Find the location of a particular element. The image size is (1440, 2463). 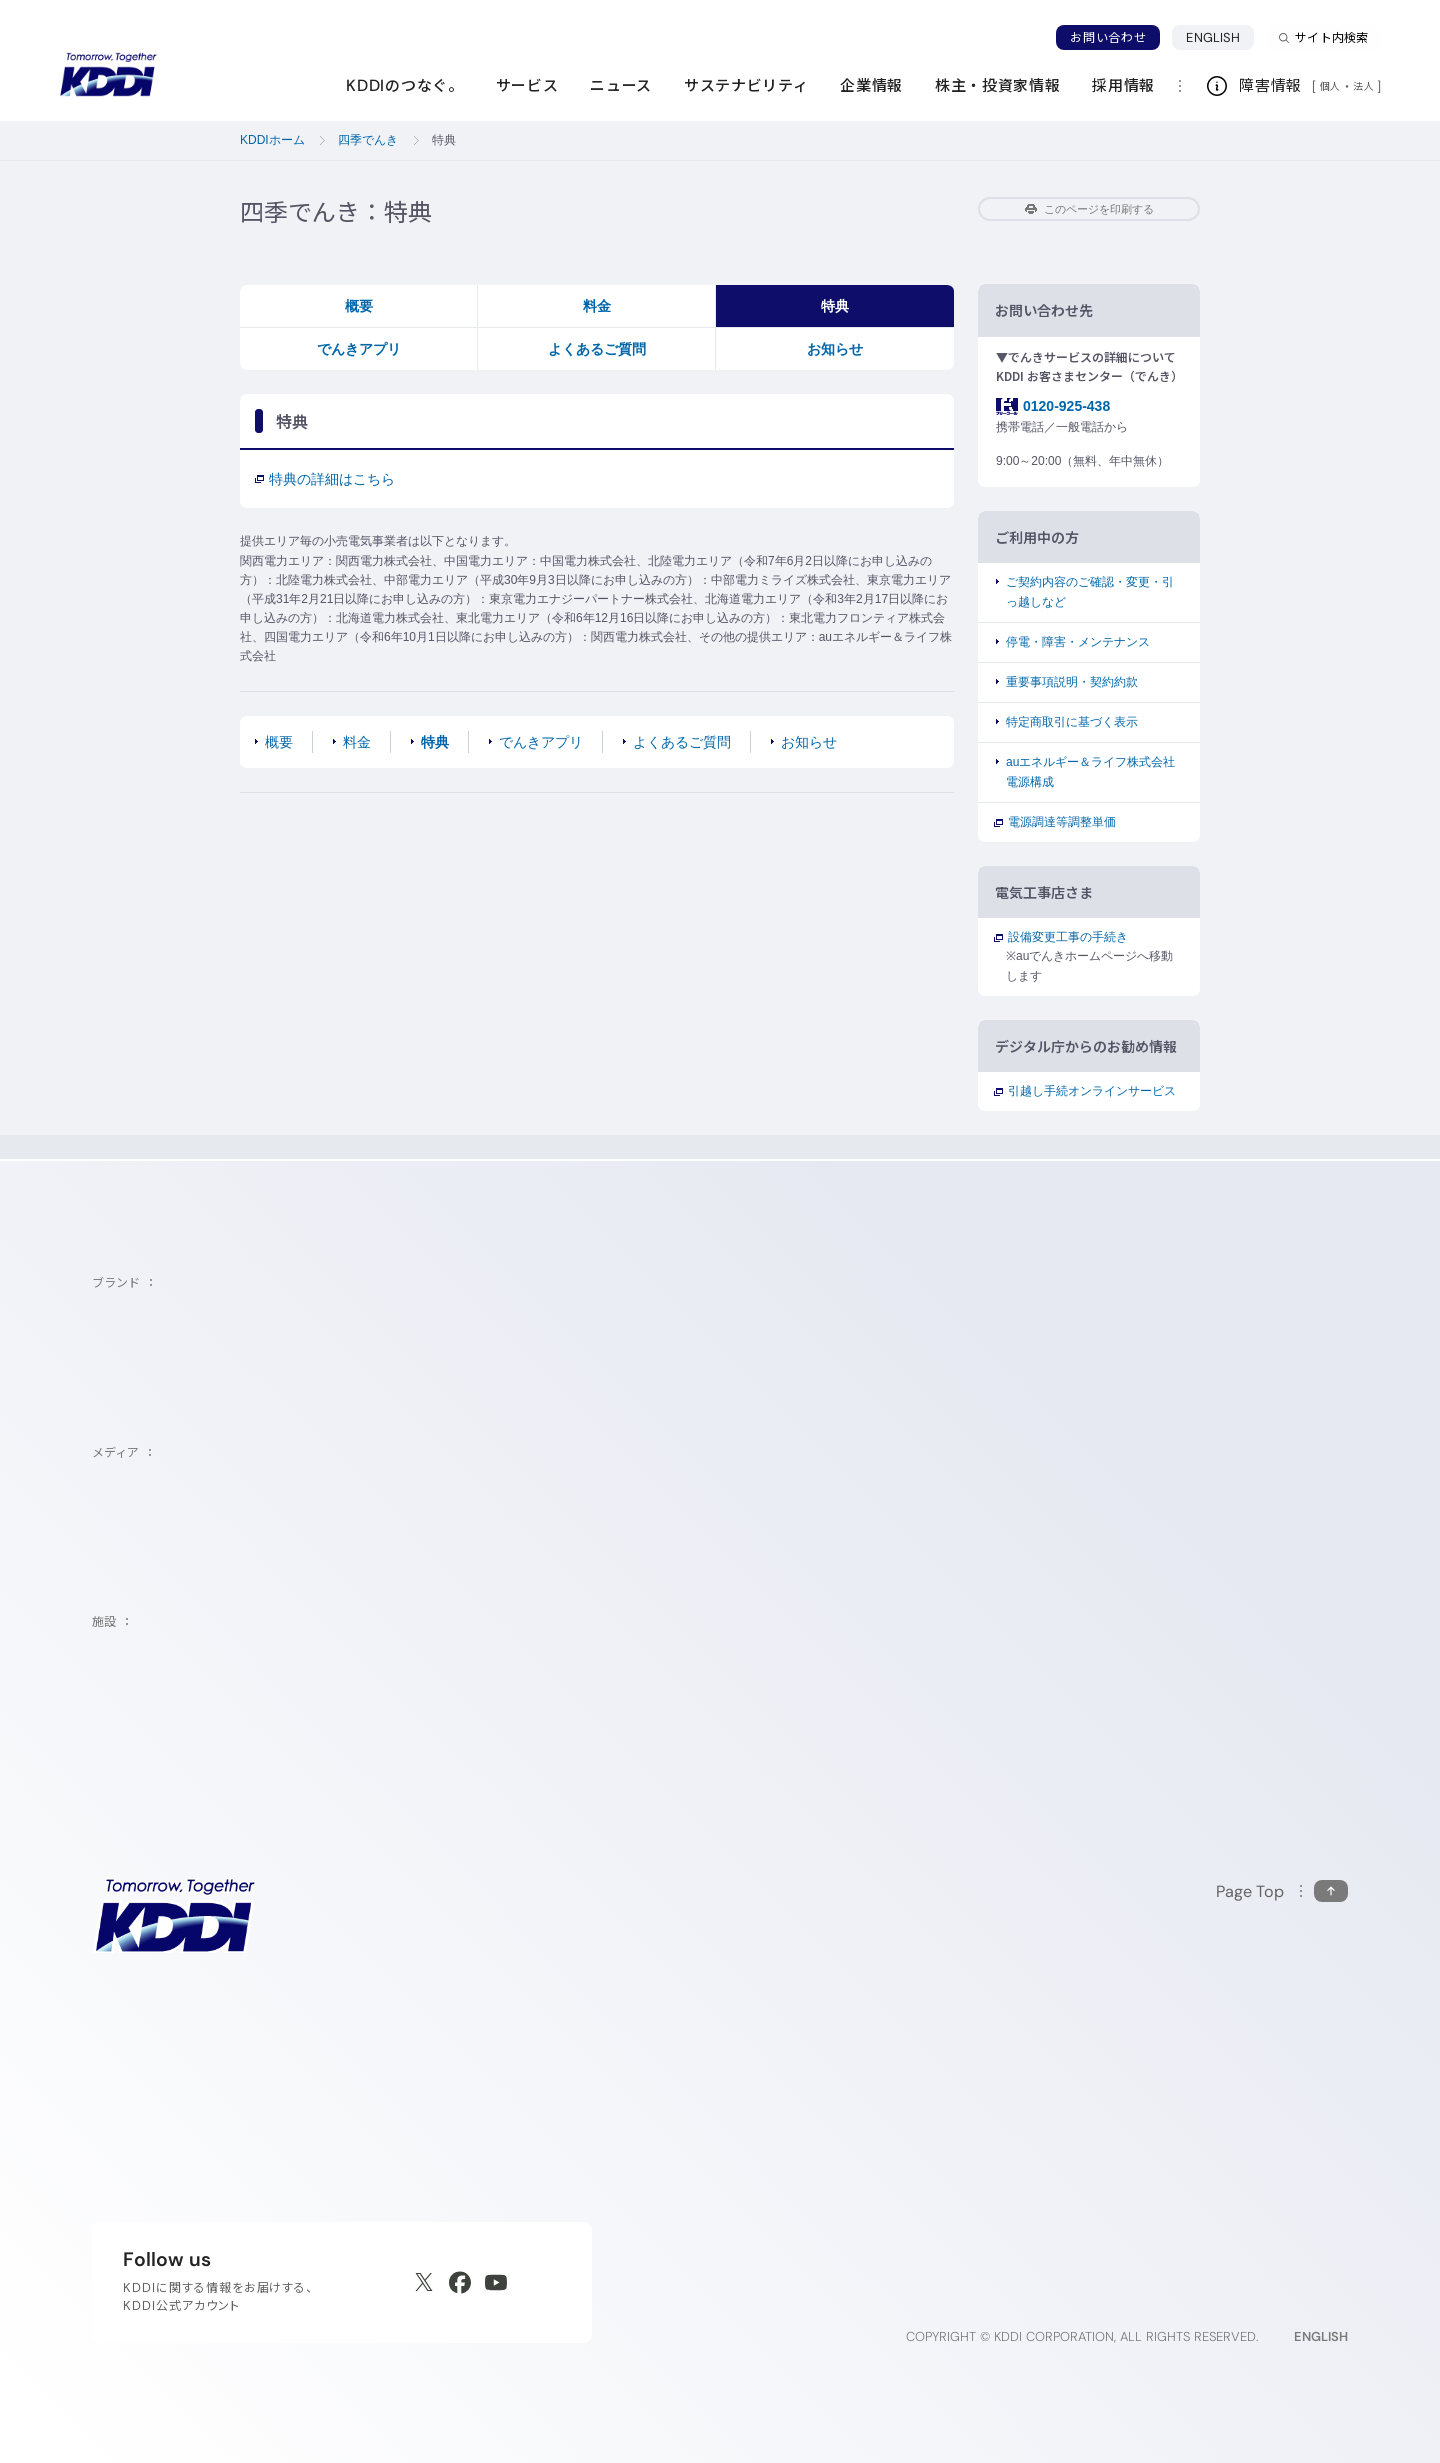

停電・障害・メンテナンス is located at coordinates (1078, 642).